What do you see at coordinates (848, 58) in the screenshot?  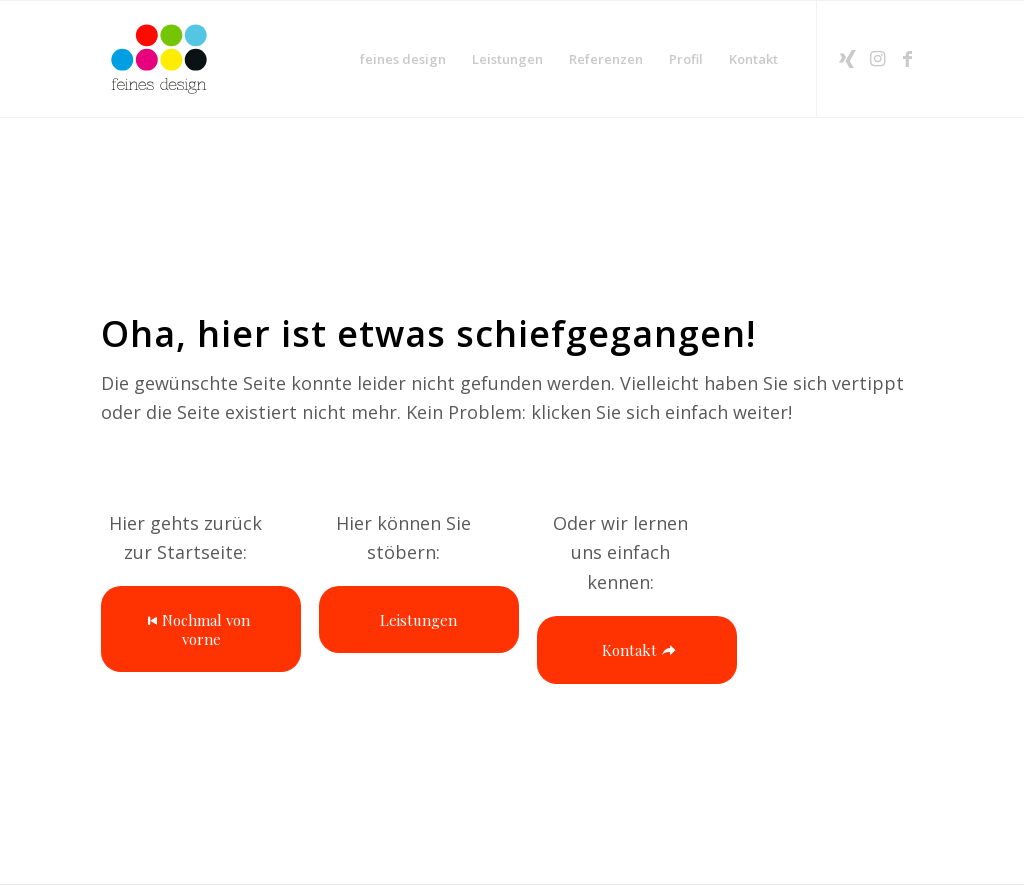 I see `[Link zu Xing]` at bounding box center [848, 58].